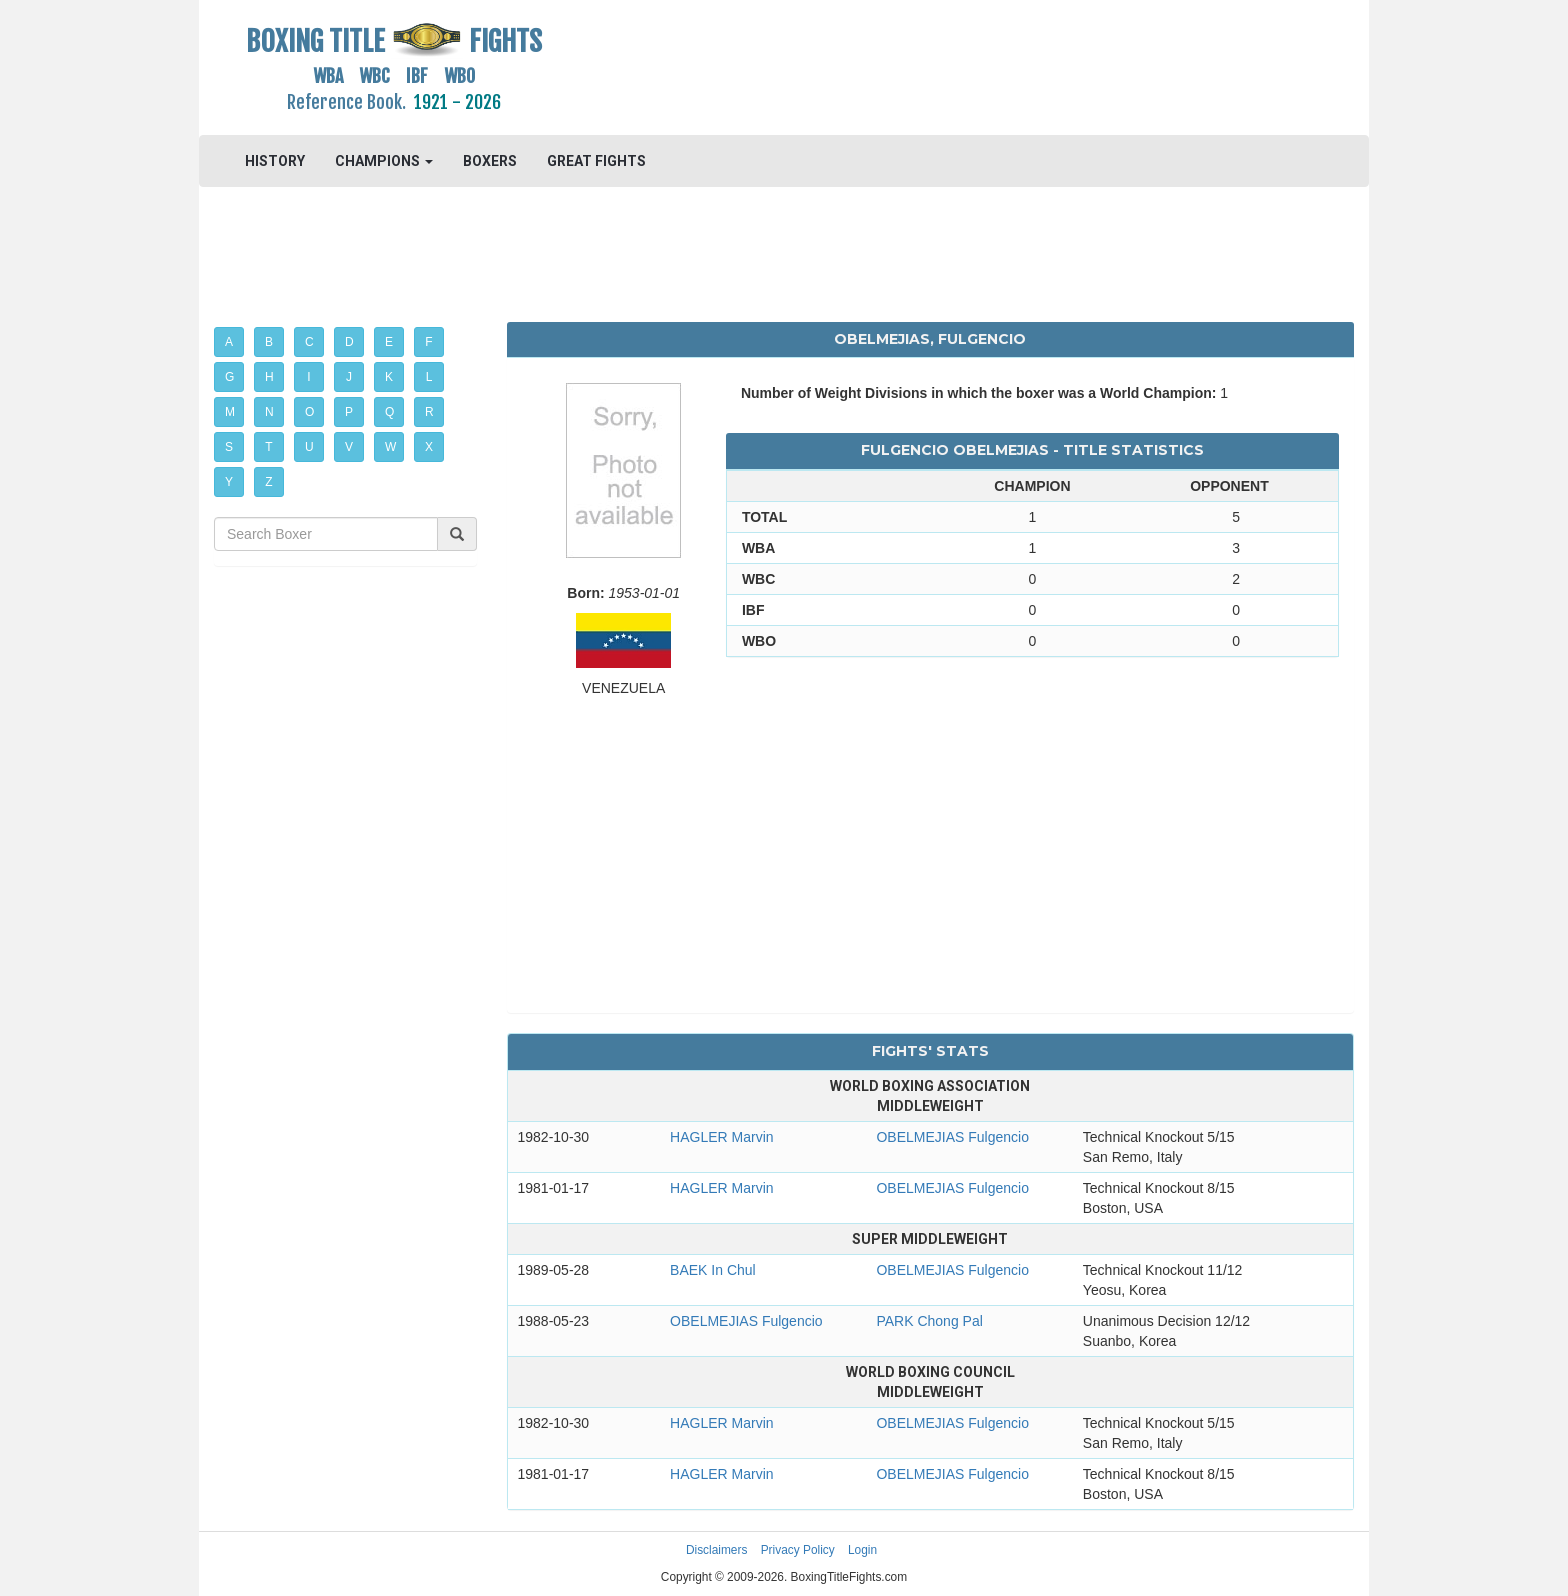  What do you see at coordinates (721, 1137) in the screenshot?
I see `HAGLER Marvin` at bounding box center [721, 1137].